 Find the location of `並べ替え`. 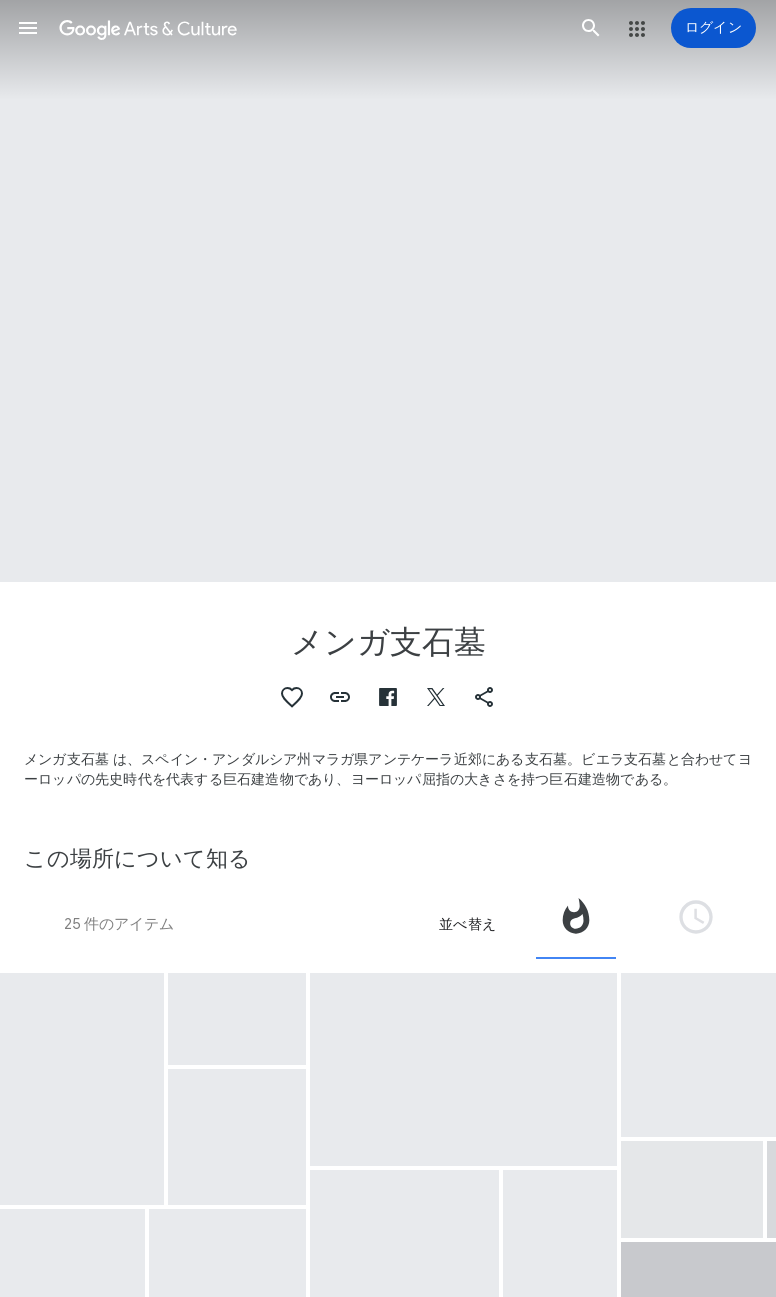

並べ替え is located at coordinates (467, 924).